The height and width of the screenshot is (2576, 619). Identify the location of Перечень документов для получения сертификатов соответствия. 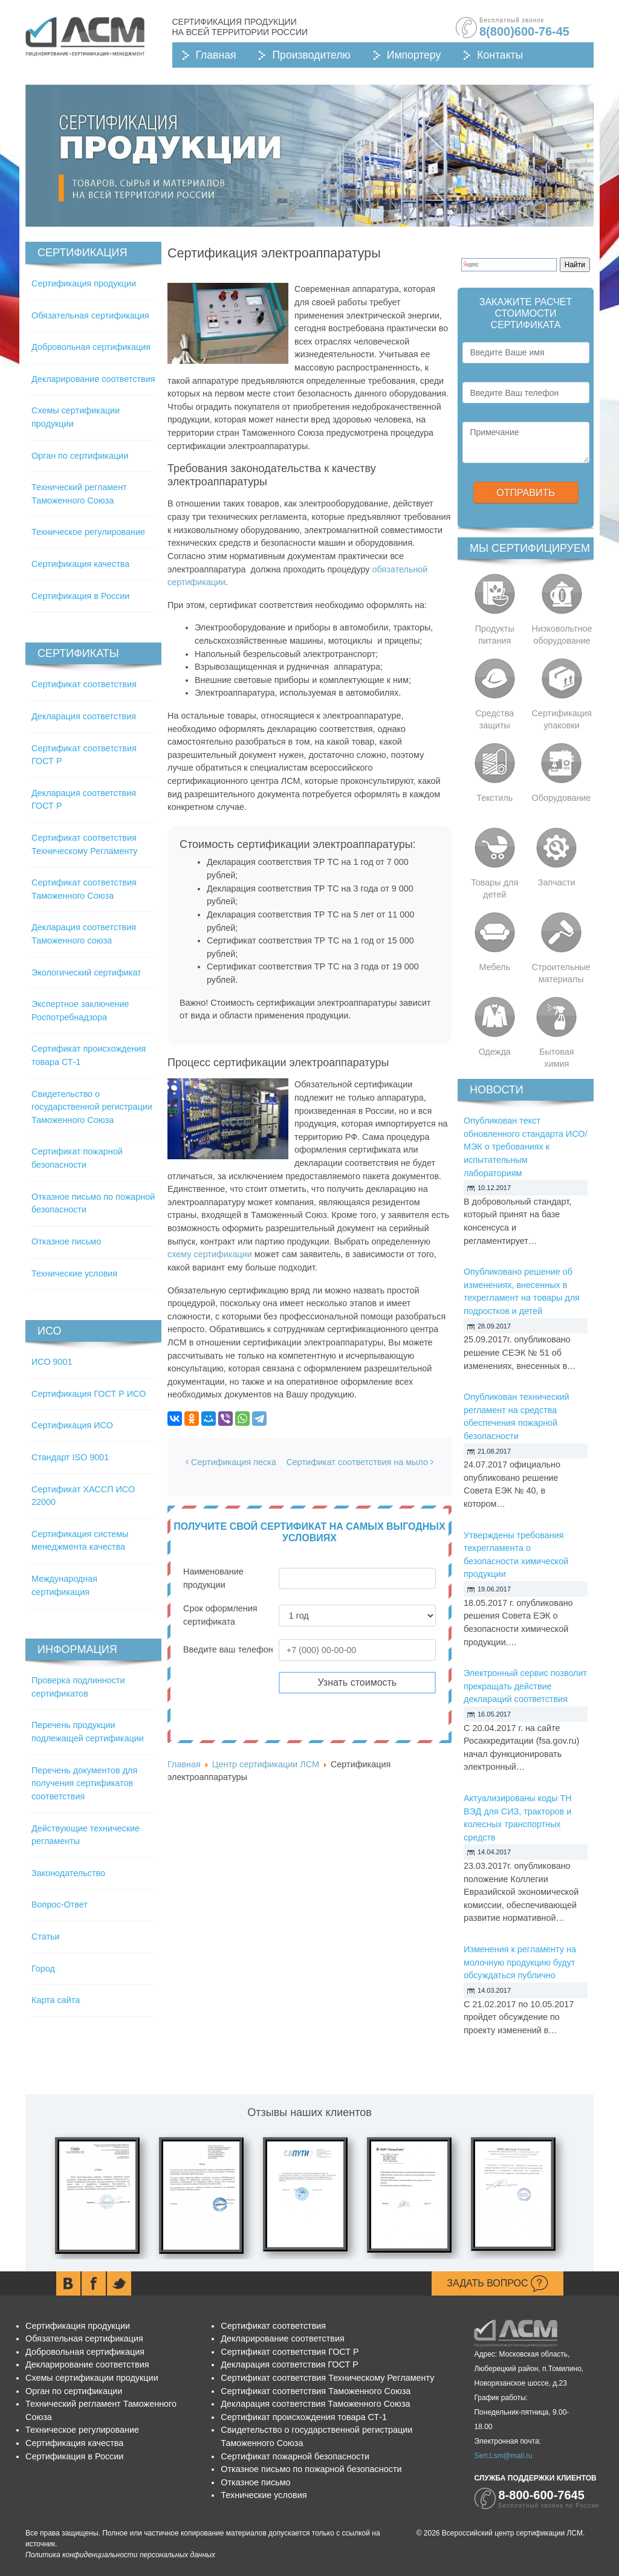
(84, 1783).